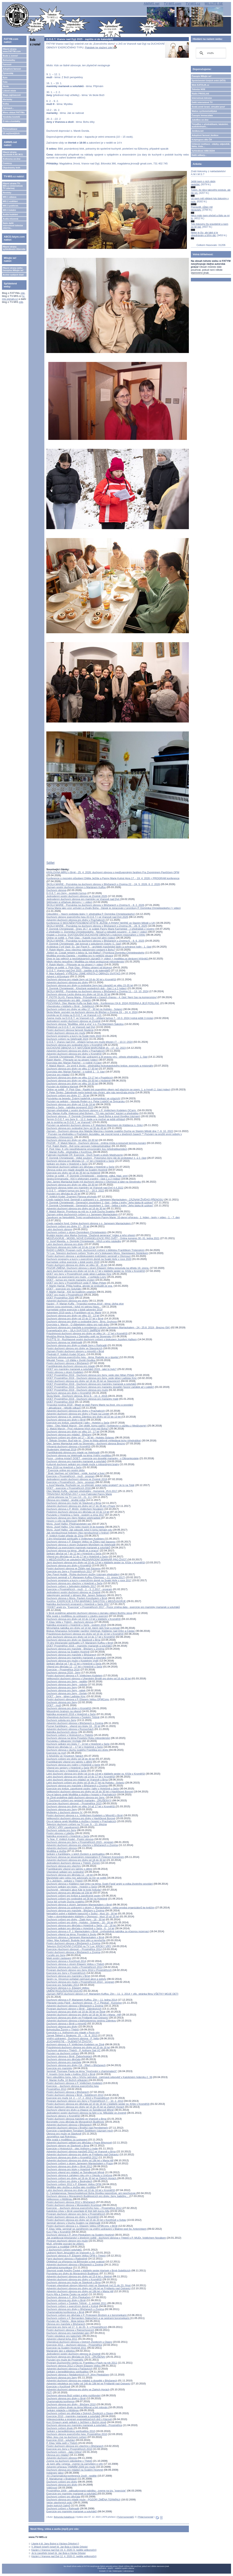 The height and width of the screenshot is (2576, 233). What do you see at coordinates (79, 2130) in the screenshot?
I see `Exercicie s kardinálem Tomášem Špidlíkem (záznam mp3)` at bounding box center [79, 2130].